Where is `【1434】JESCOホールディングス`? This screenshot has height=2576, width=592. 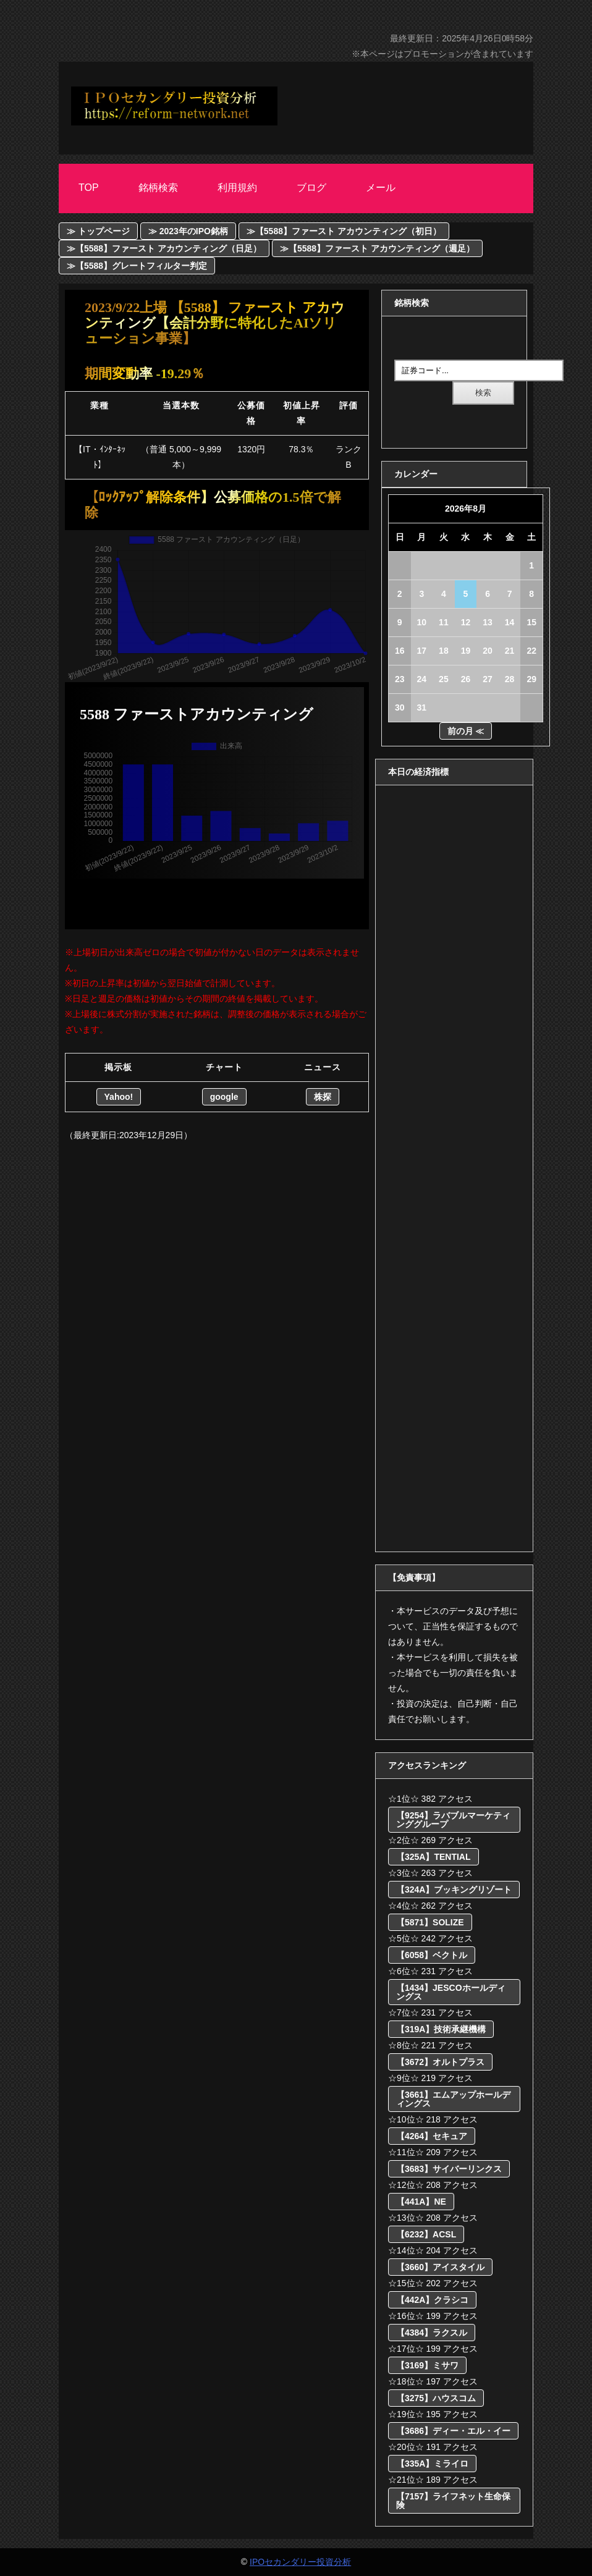
【1434】JESCOホールディングス is located at coordinates (450, 1992).